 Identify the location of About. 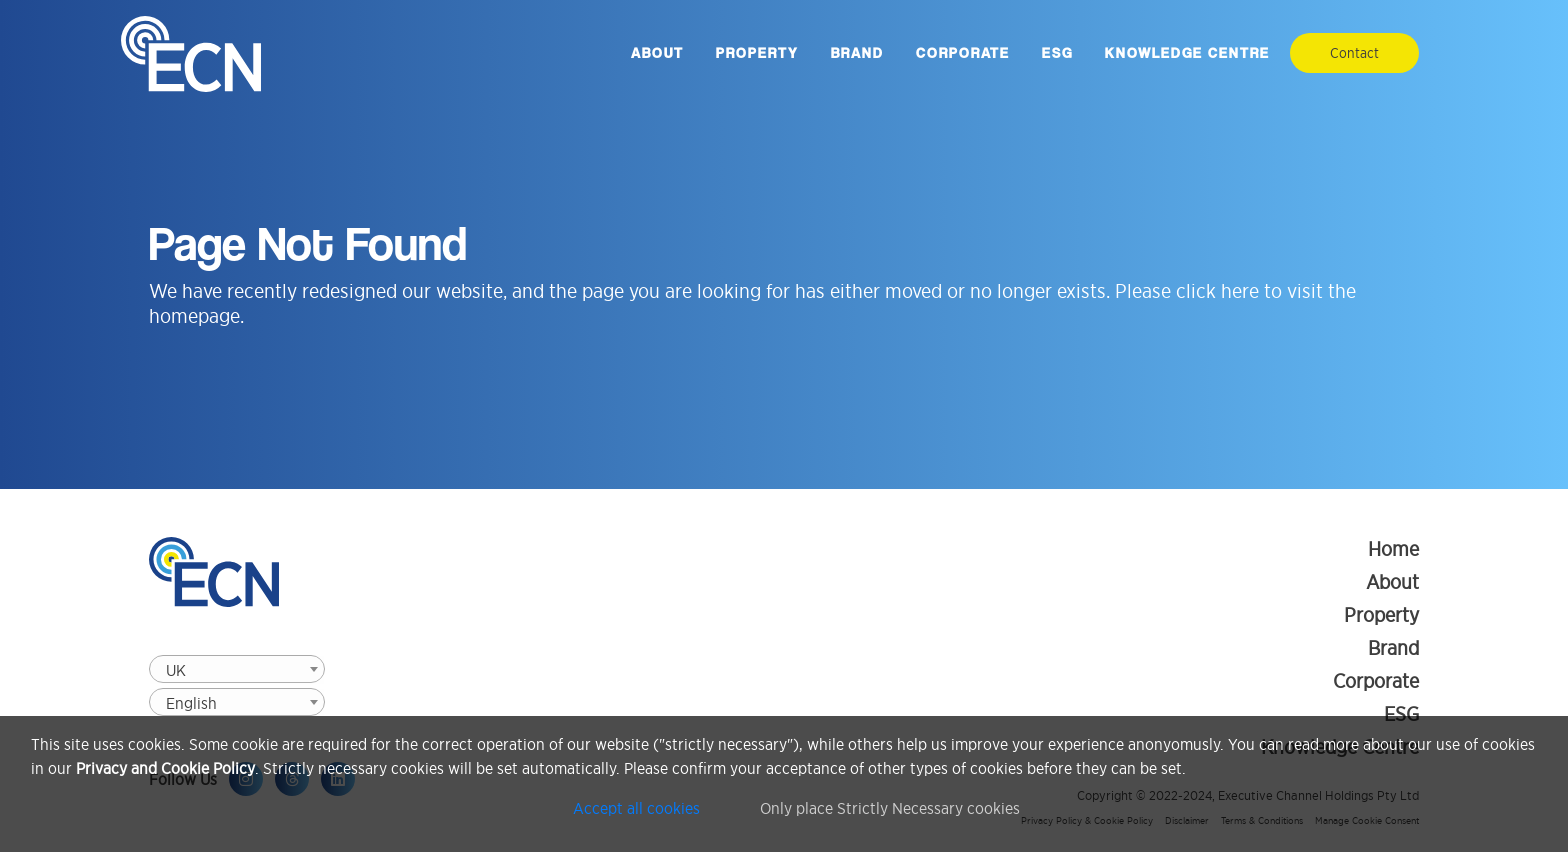
(657, 53).